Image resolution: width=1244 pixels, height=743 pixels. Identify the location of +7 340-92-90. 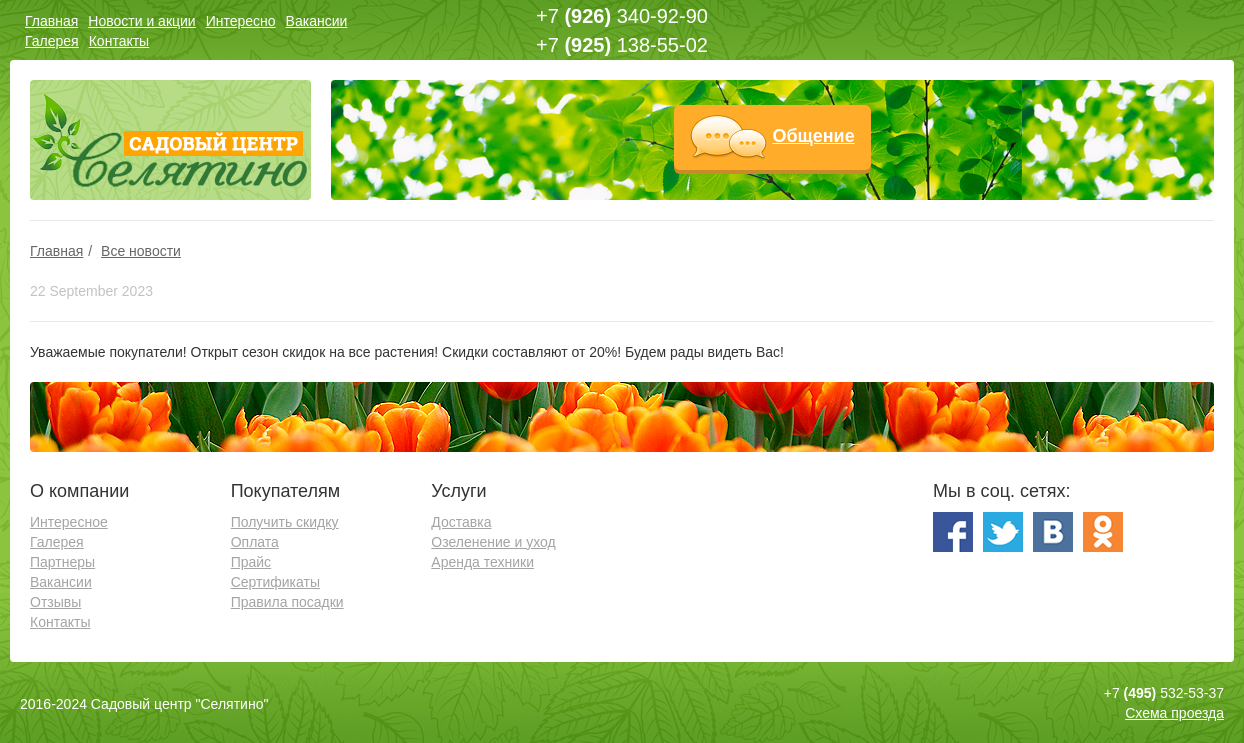
(622, 16).